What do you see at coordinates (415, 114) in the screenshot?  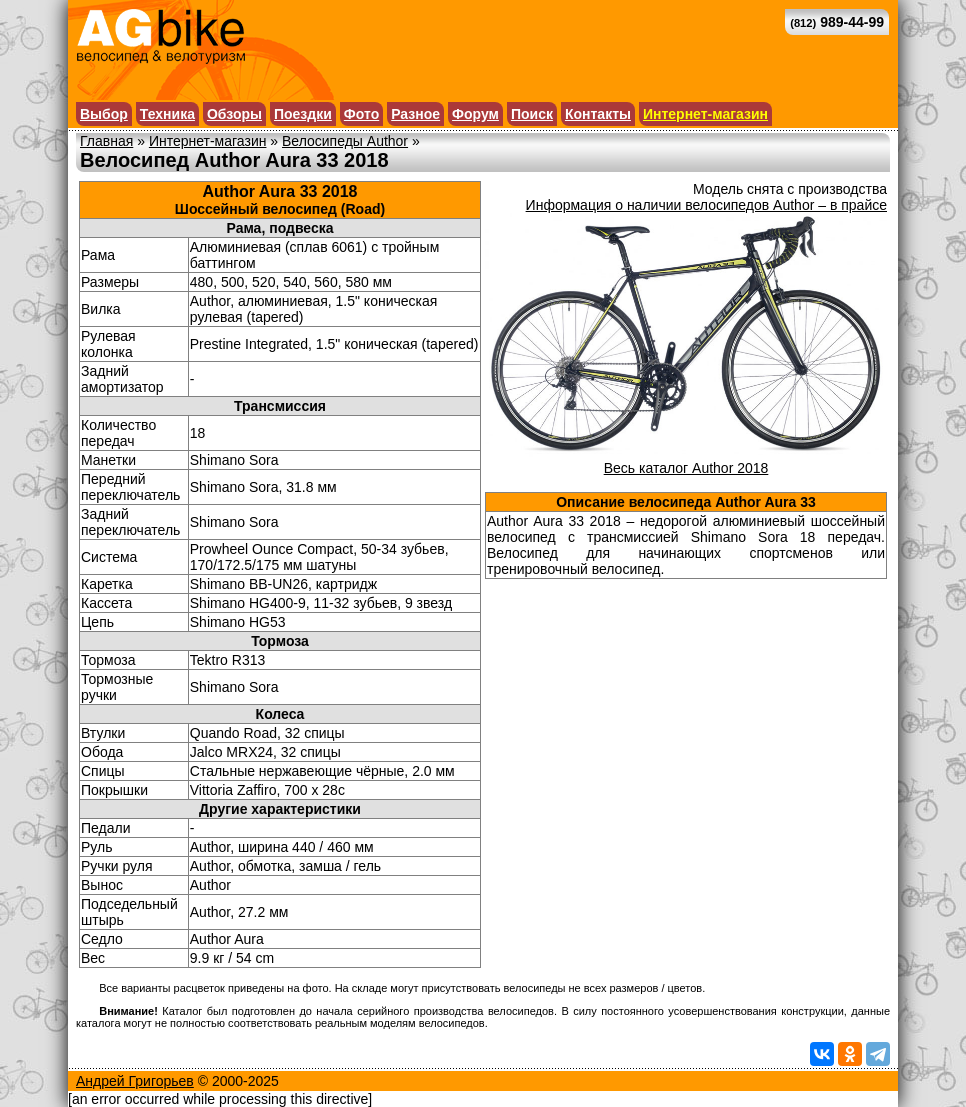 I see `Разное` at bounding box center [415, 114].